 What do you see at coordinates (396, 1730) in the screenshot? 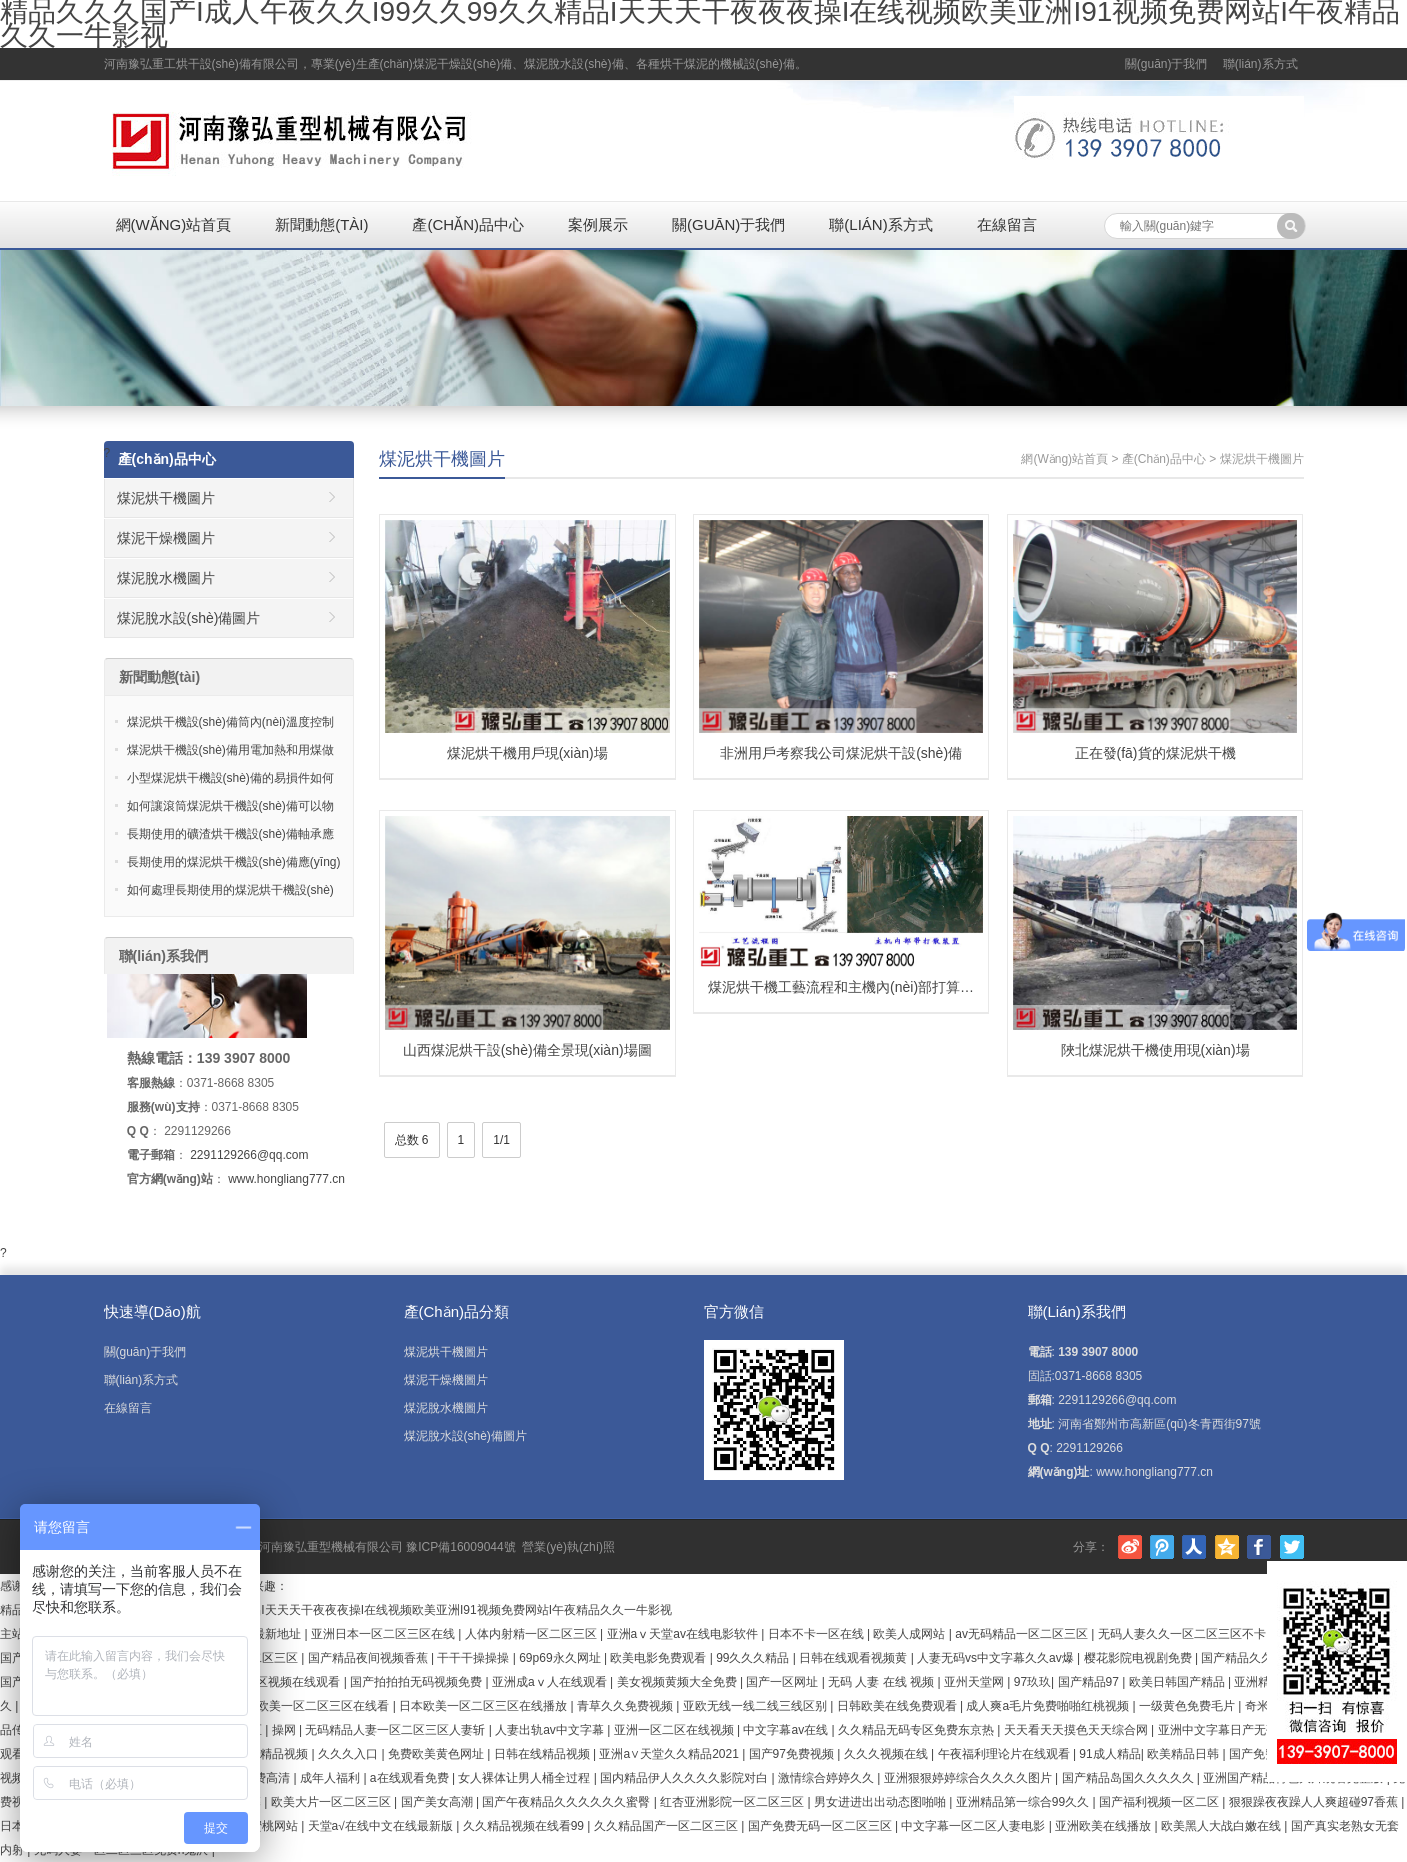
I see `无码精品人妻一区二区三区人妻斩` at bounding box center [396, 1730].